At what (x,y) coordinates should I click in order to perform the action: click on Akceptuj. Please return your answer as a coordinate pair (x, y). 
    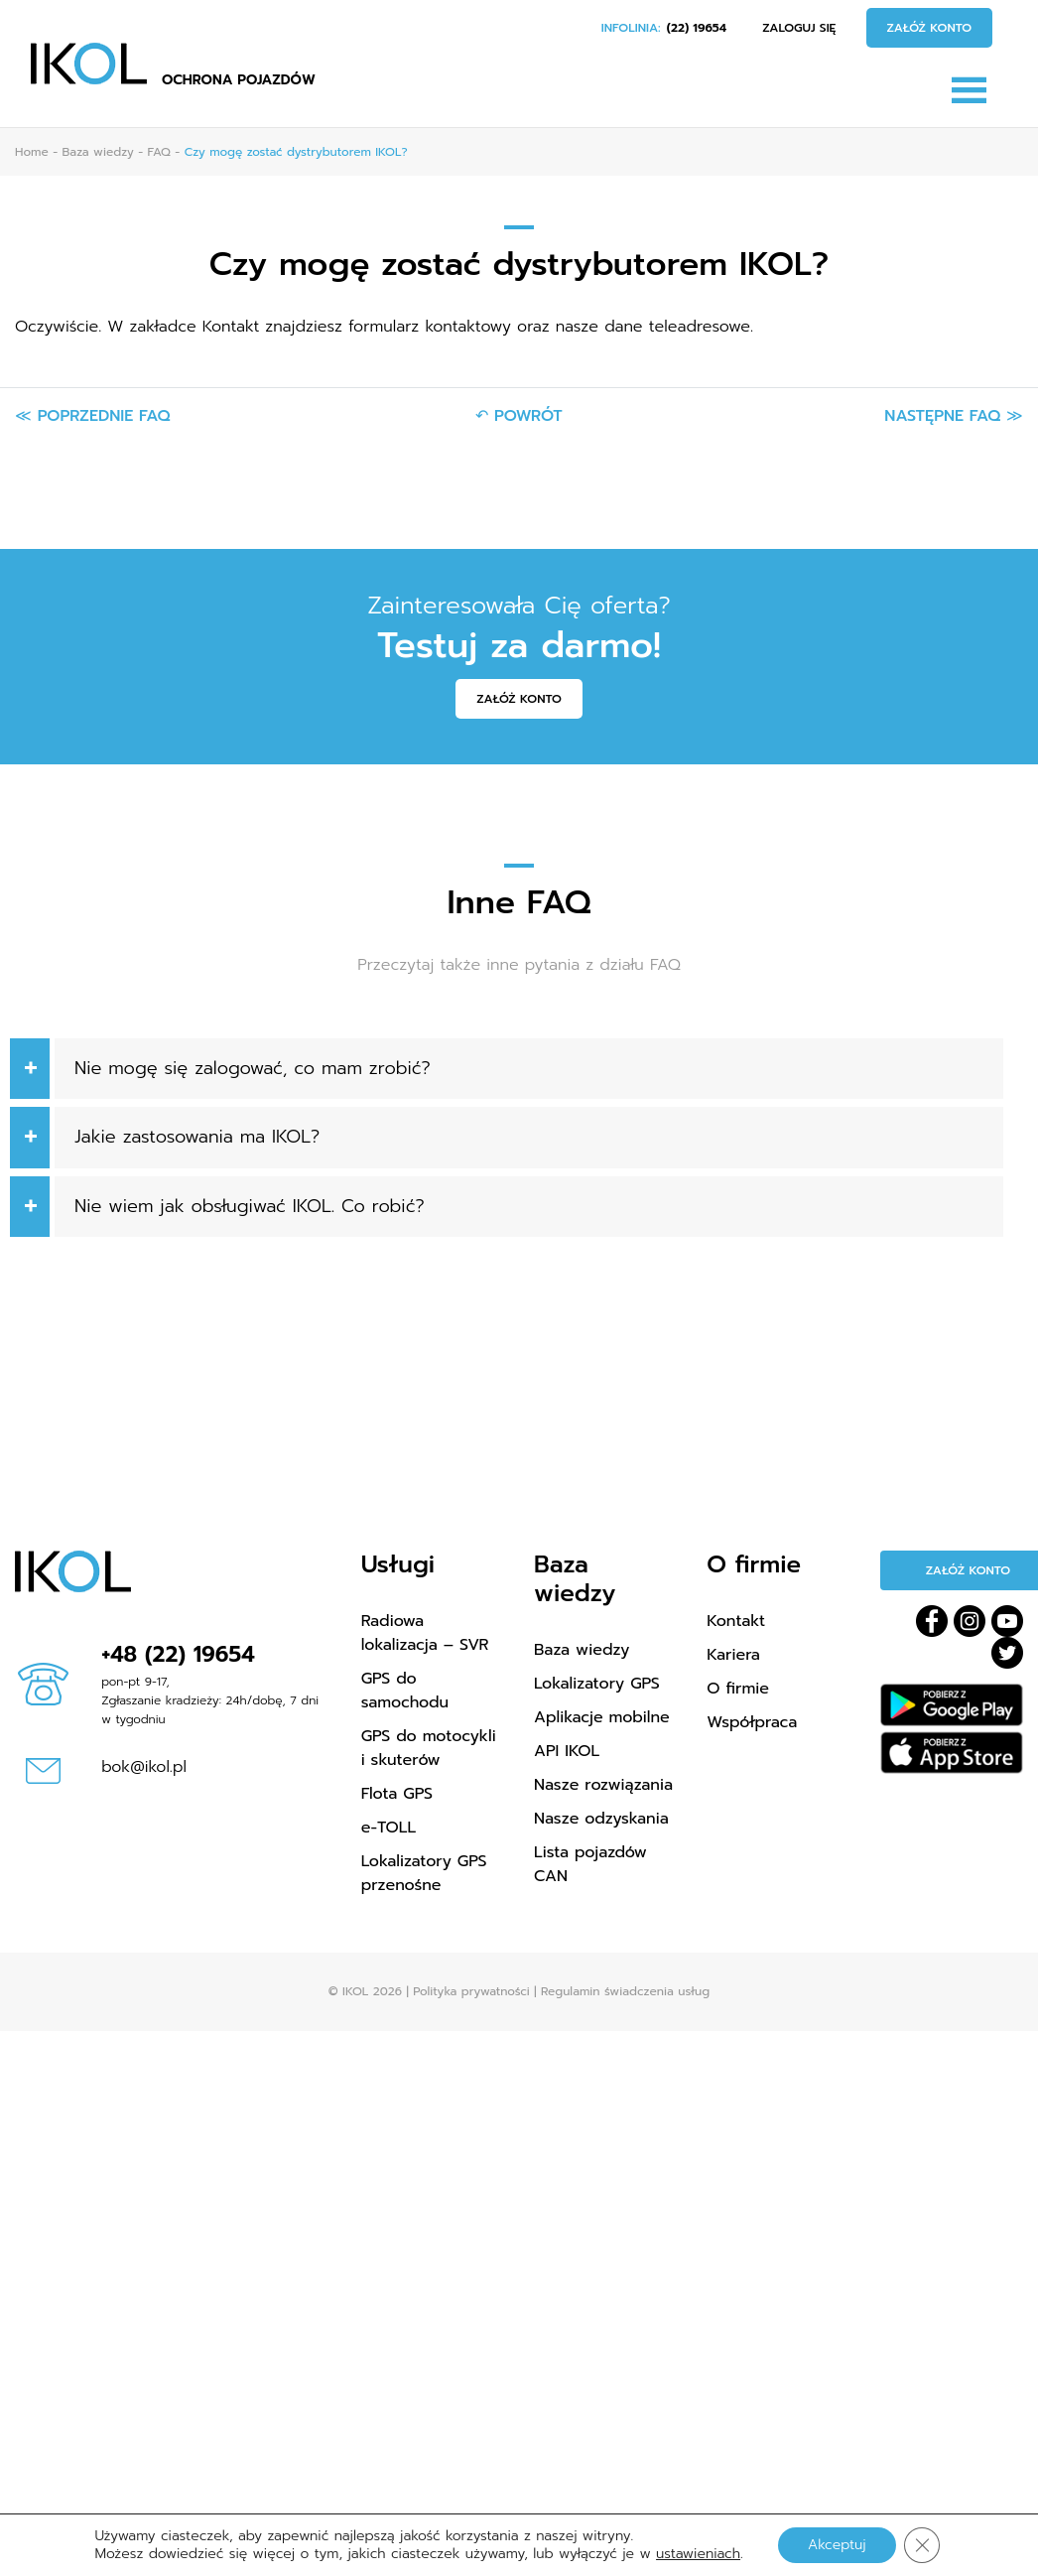
    Looking at the image, I should click on (837, 2544).